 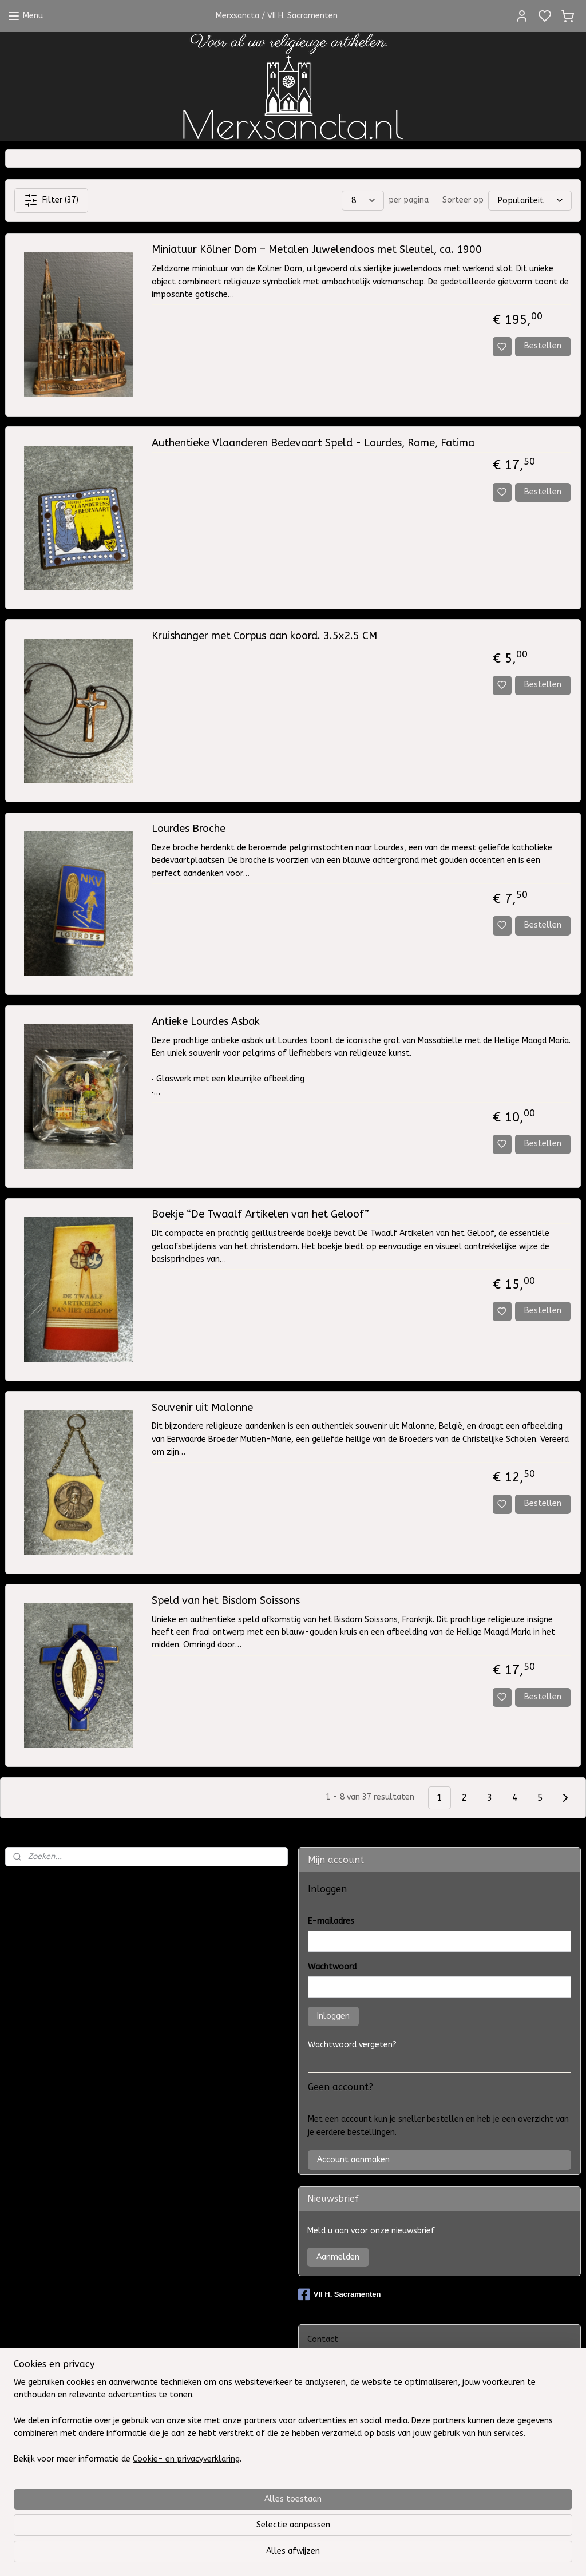 I want to click on Algemene Voorwaarden, so click(x=353, y=2382).